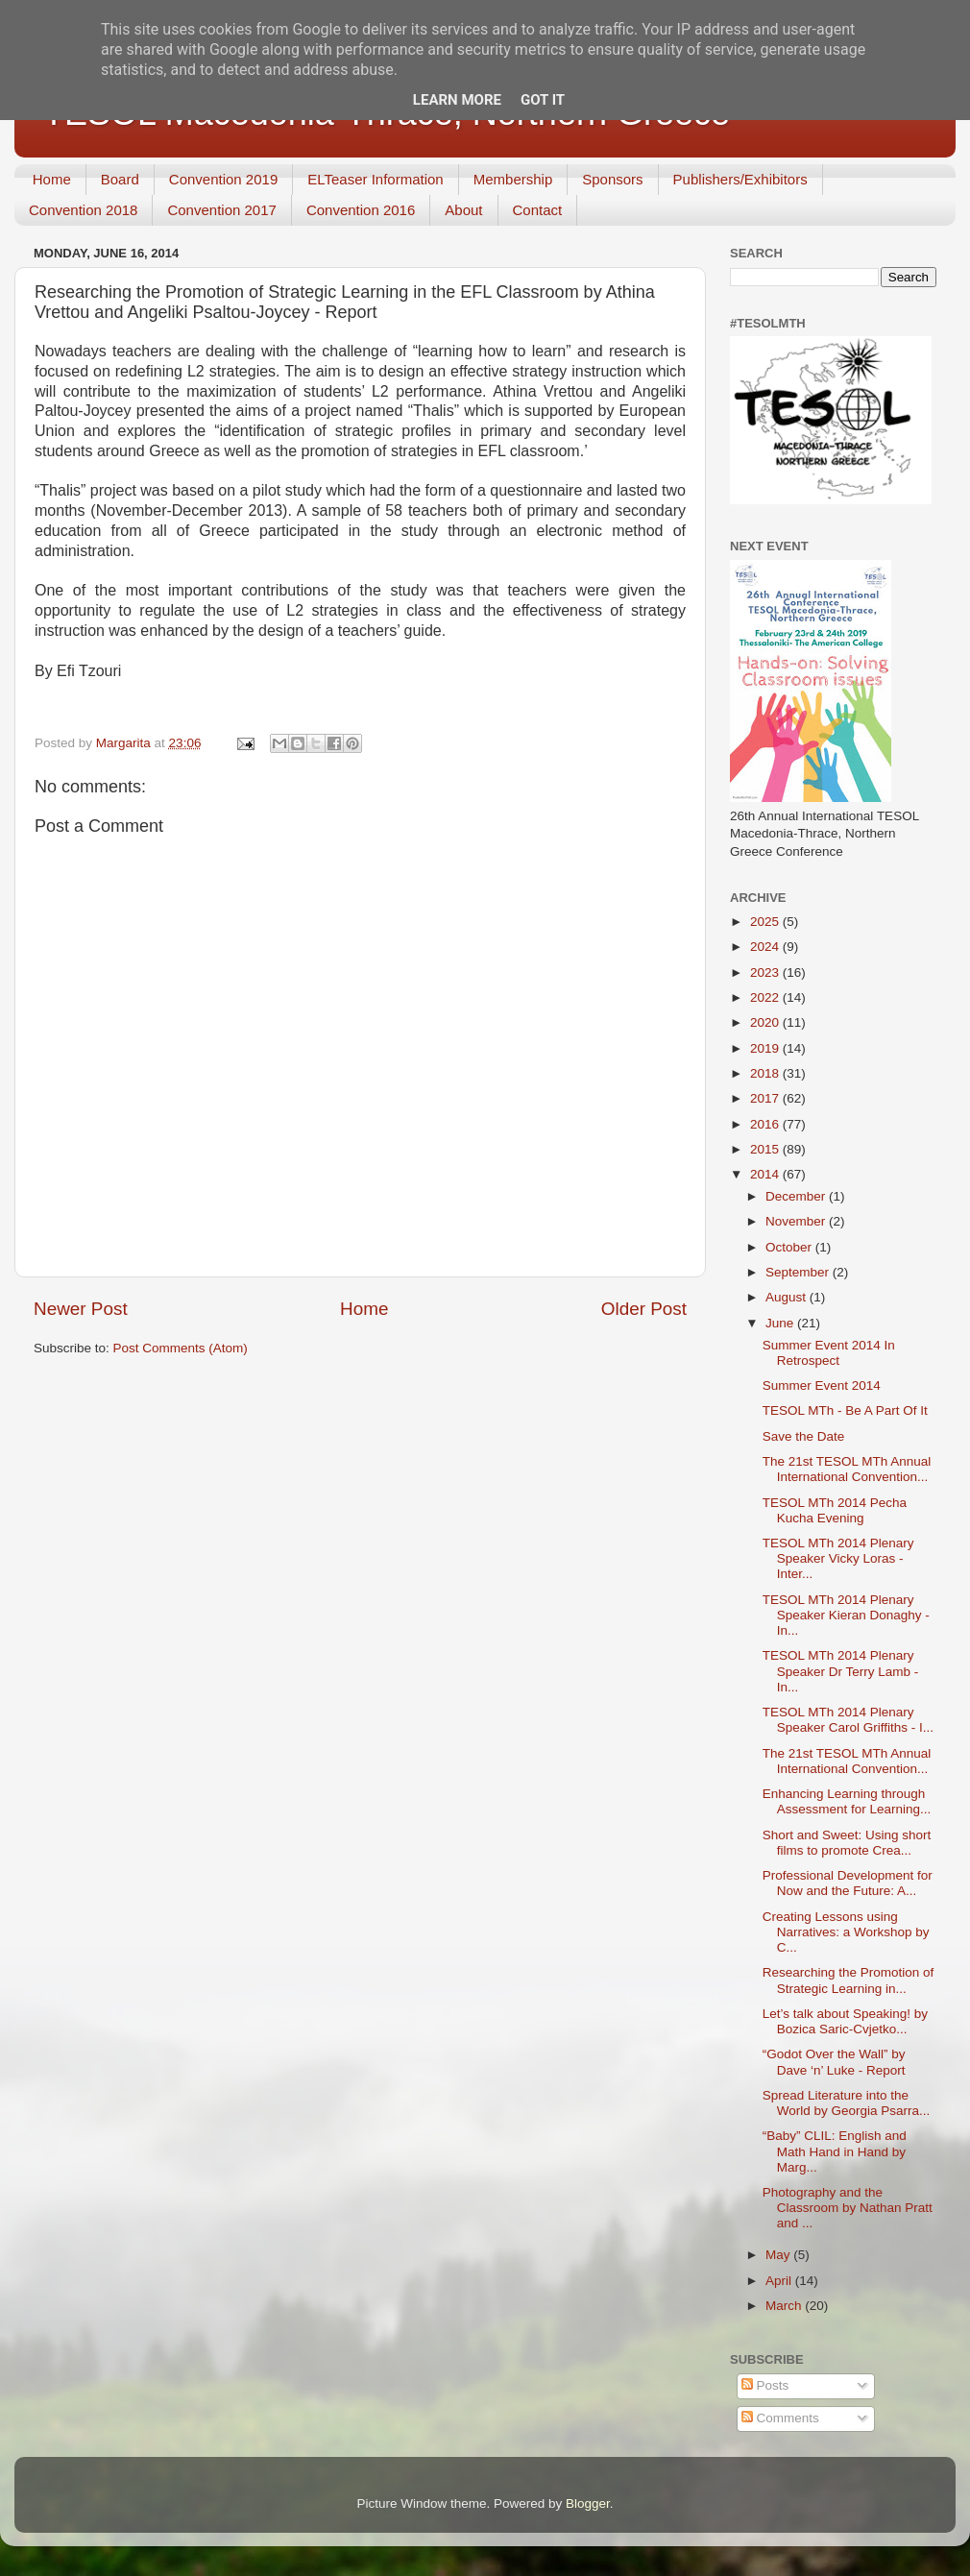 The height and width of the screenshot is (2576, 970). What do you see at coordinates (766, 1048) in the screenshot?
I see `2019` at bounding box center [766, 1048].